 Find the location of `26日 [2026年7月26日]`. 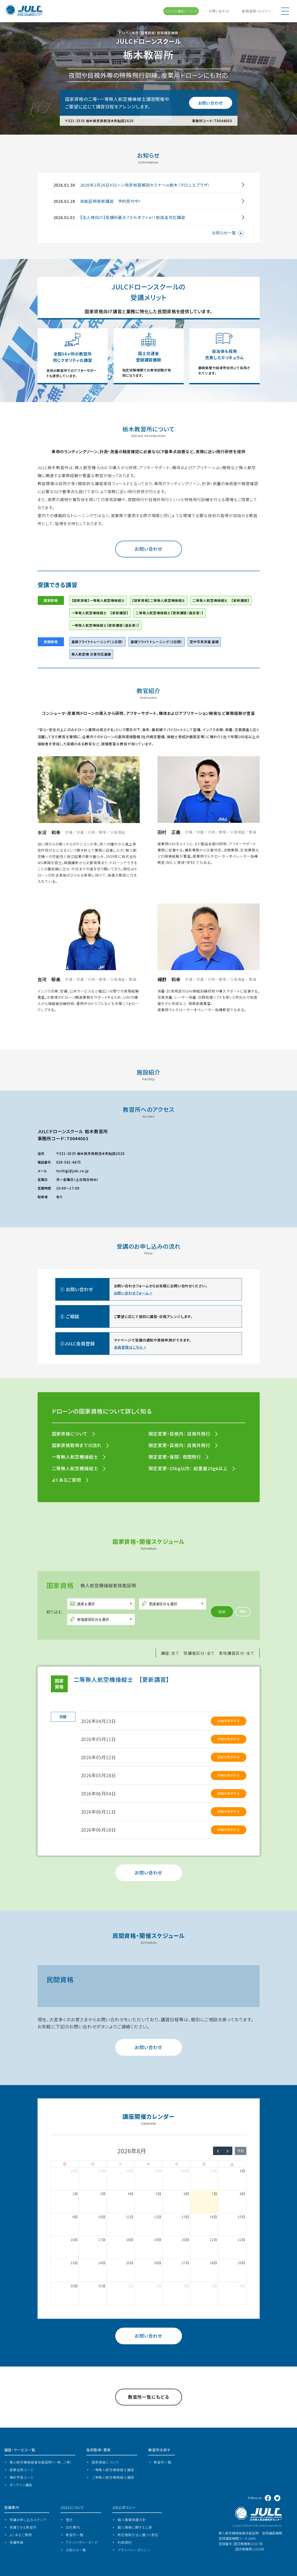

26日 [2026年7月26日] is located at coordinates (74, 2170).